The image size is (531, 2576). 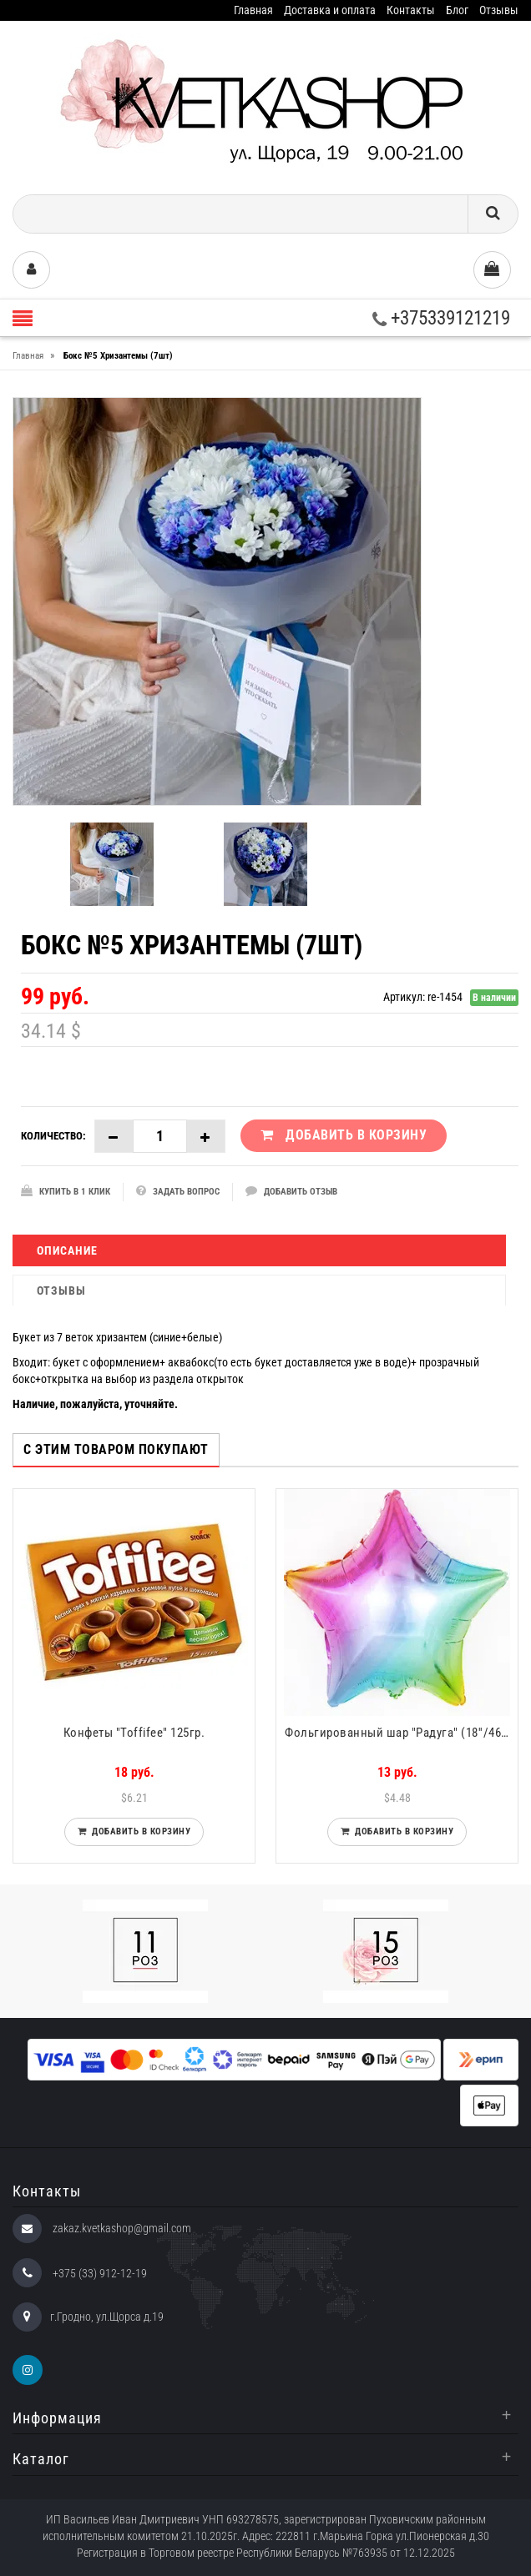 What do you see at coordinates (441, 318) in the screenshot?
I see `+375339121219` at bounding box center [441, 318].